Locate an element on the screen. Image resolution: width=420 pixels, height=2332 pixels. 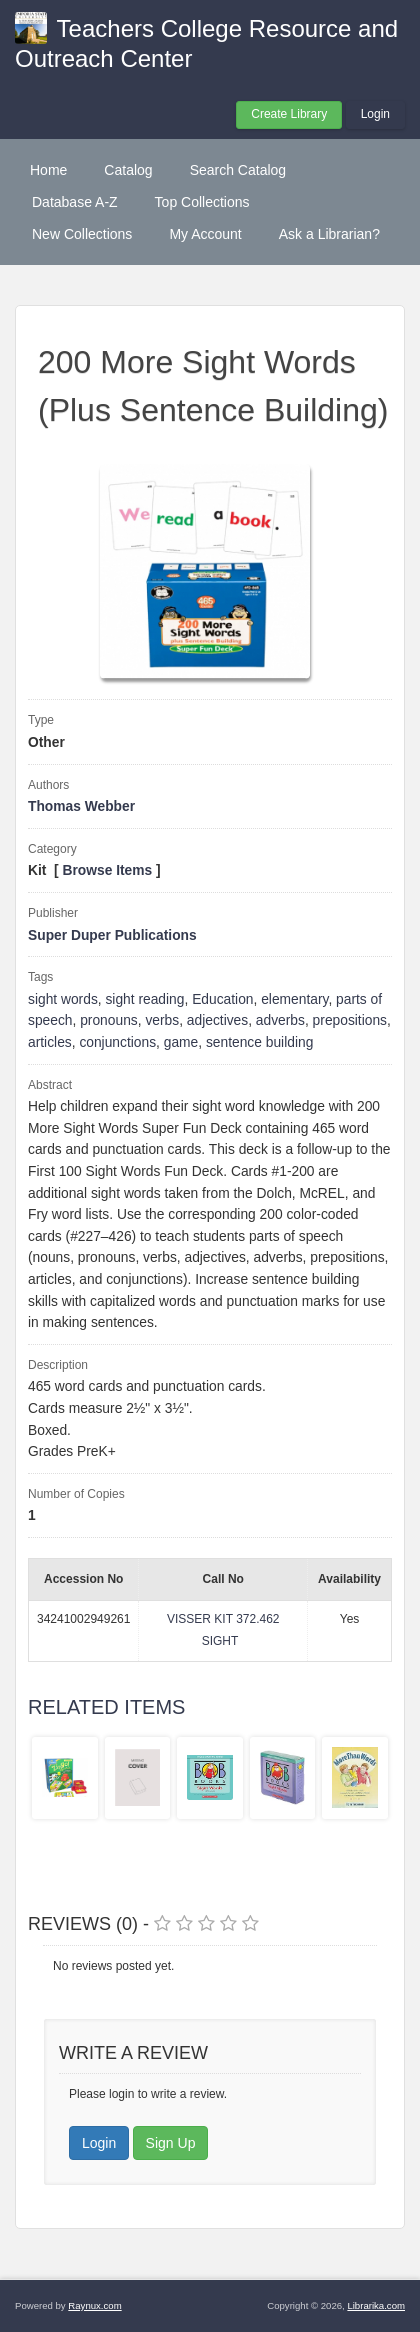
adverbs is located at coordinates (280, 1020).